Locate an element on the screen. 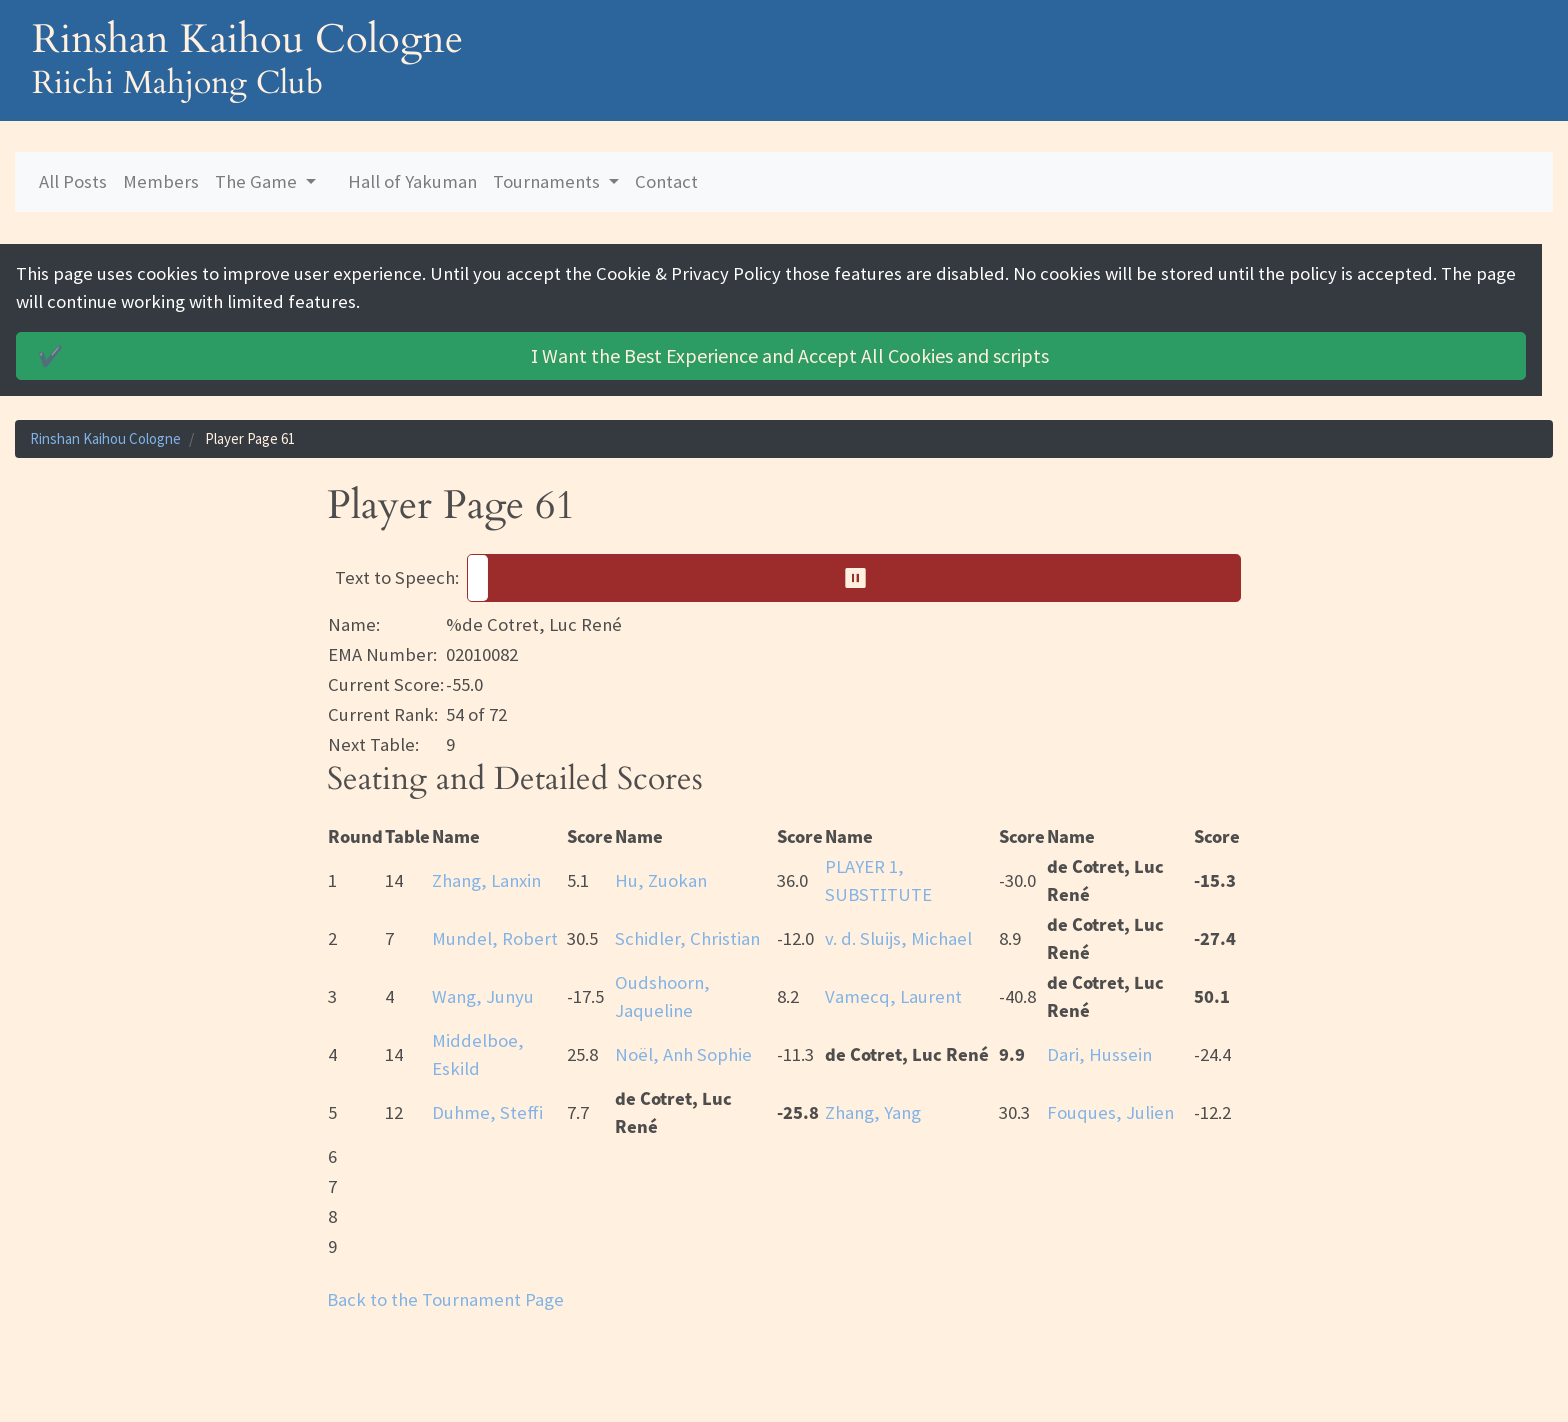 This screenshot has height=1422, width=1568. Noël, Anh Sophie is located at coordinates (683, 1054).